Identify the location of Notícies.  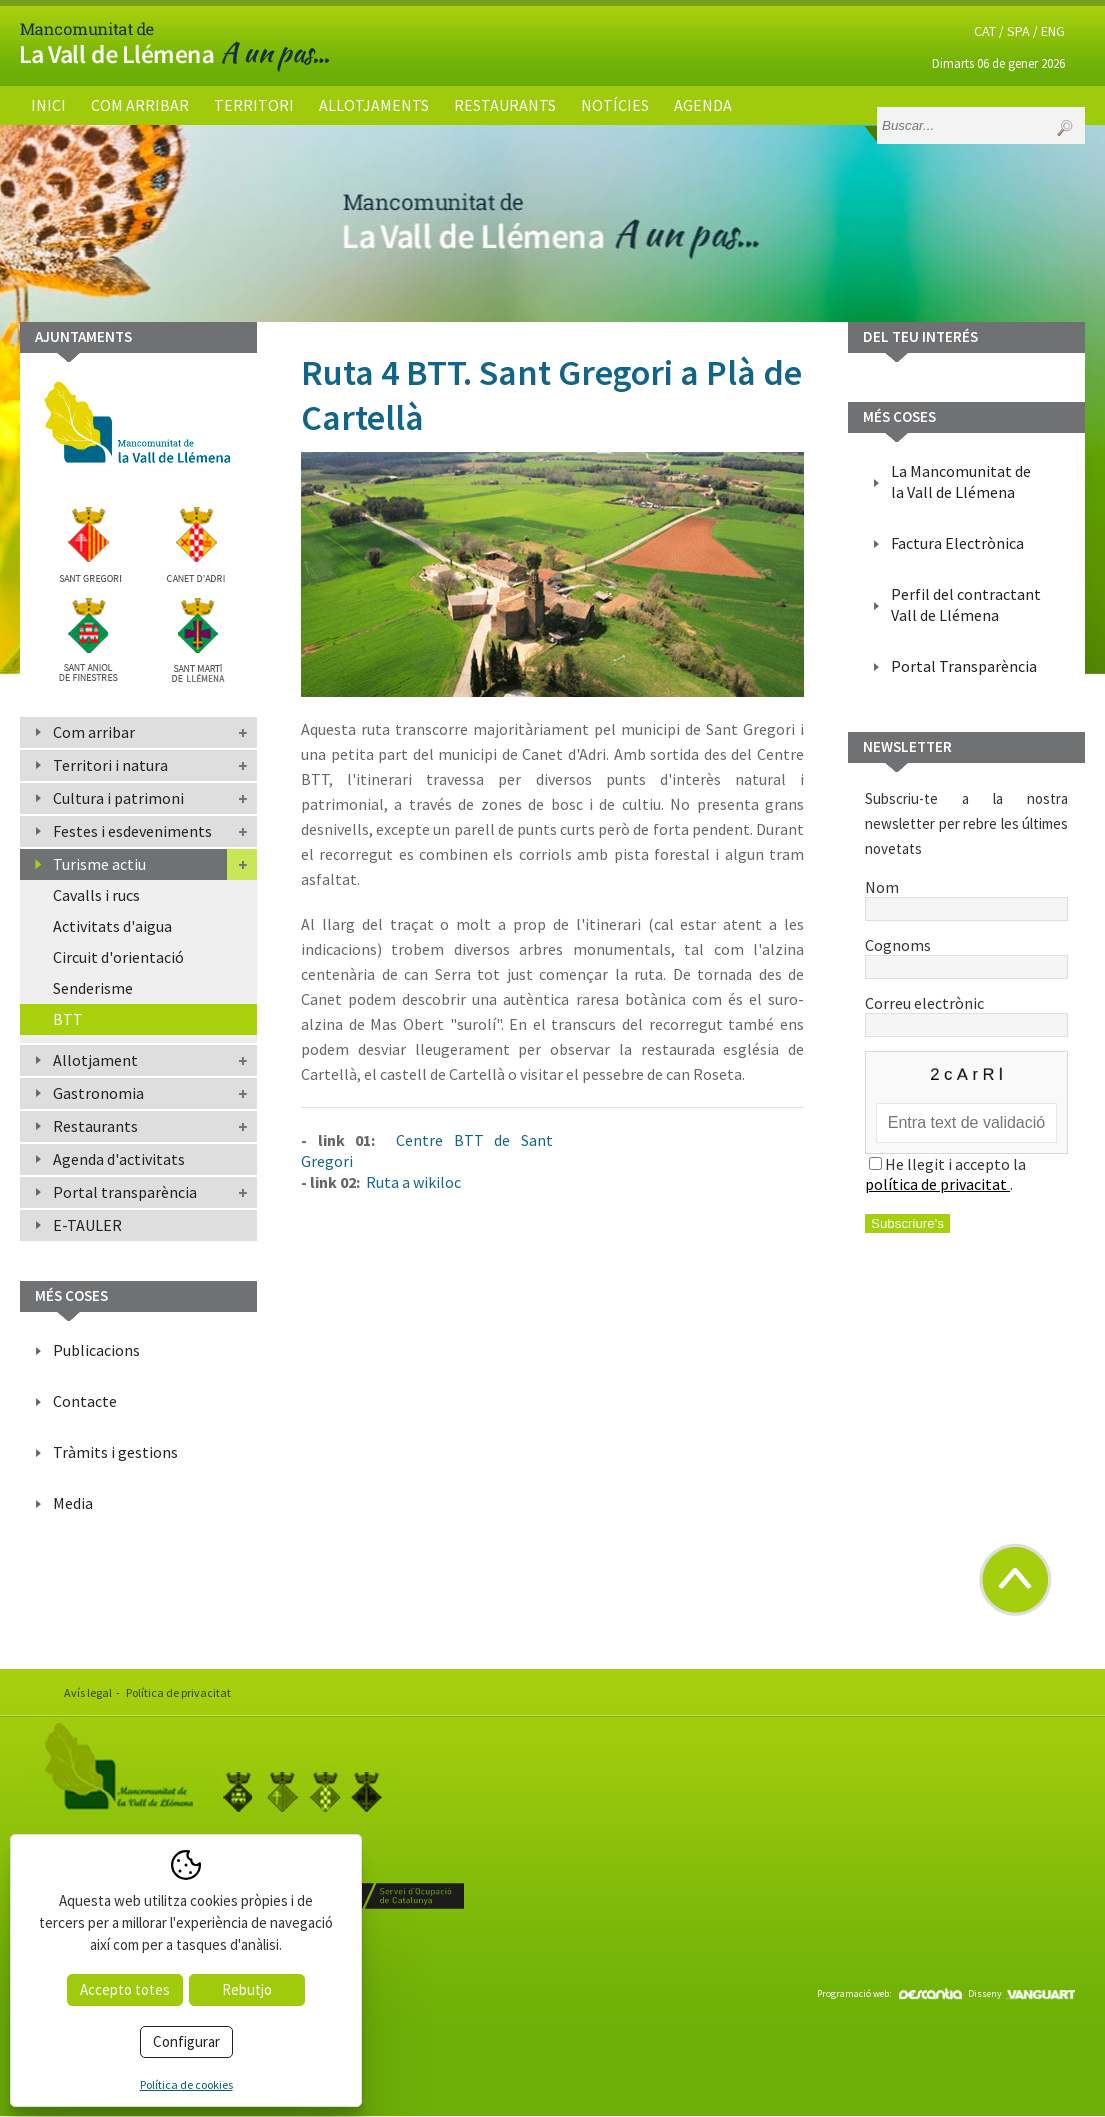
(615, 105).